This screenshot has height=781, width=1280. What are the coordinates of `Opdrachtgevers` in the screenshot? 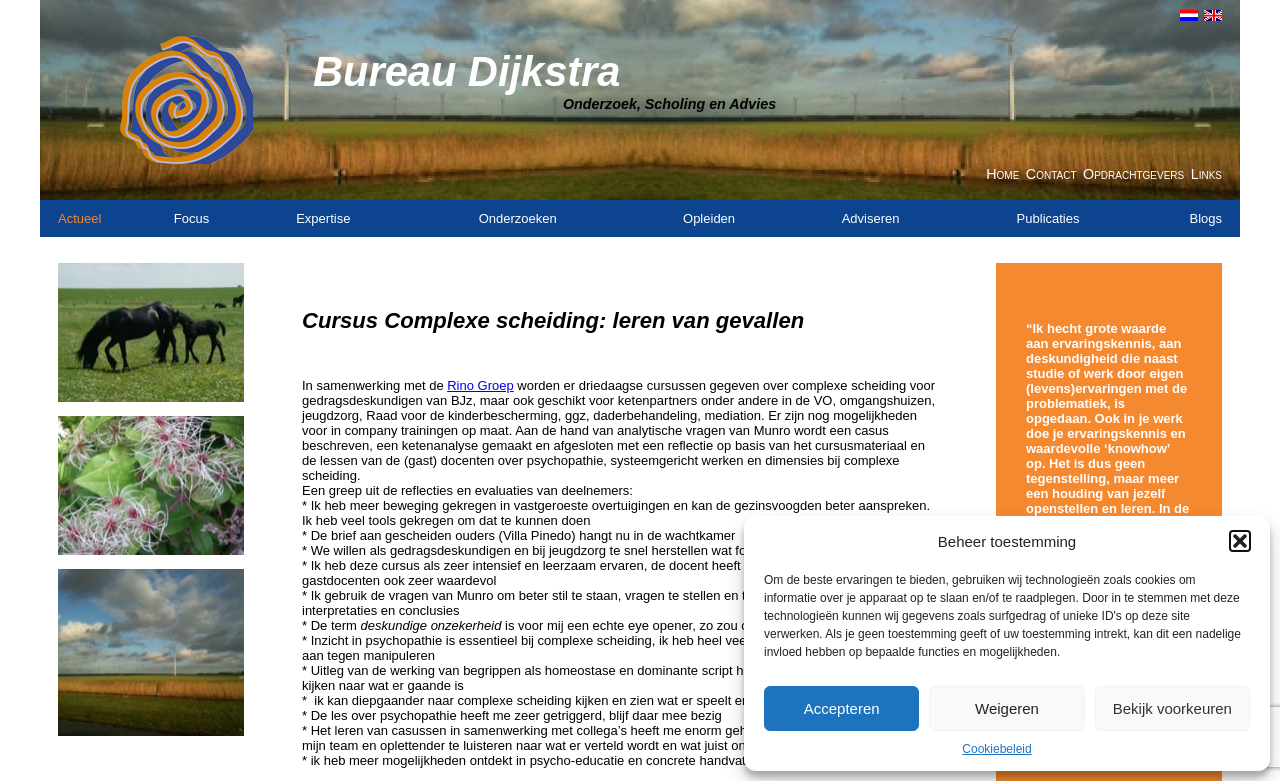 It's located at (1133, 174).